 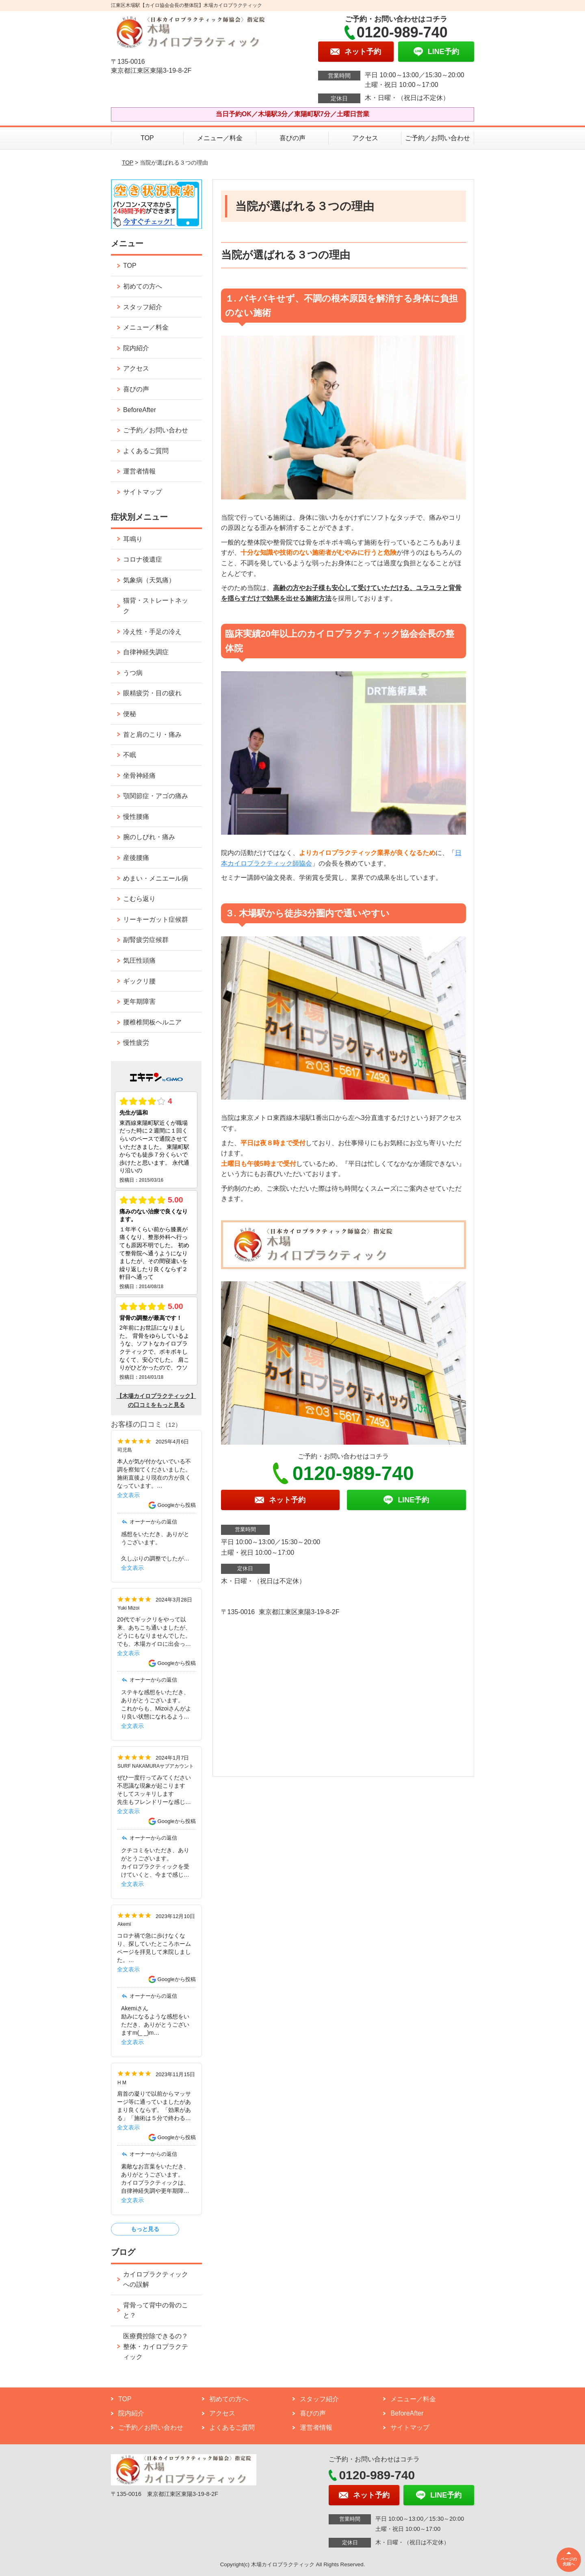 What do you see at coordinates (139, 960) in the screenshot?
I see `気圧性頭痛` at bounding box center [139, 960].